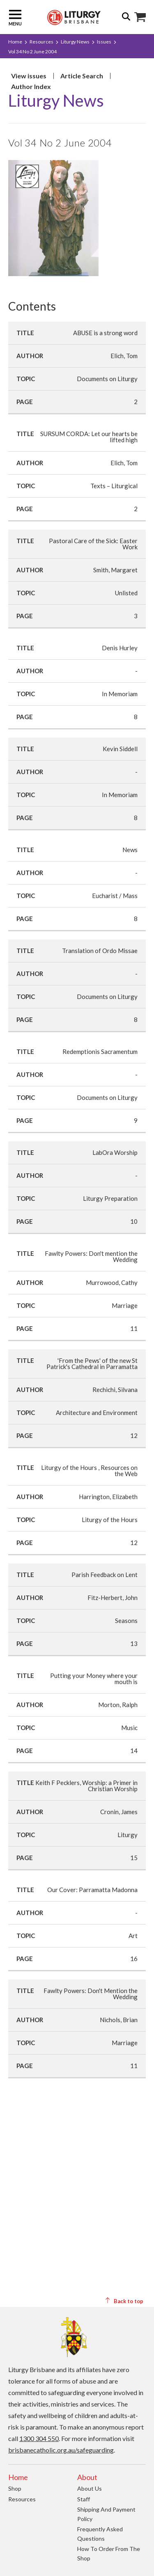  What do you see at coordinates (126, 593) in the screenshot?
I see `Unlisted` at bounding box center [126, 593].